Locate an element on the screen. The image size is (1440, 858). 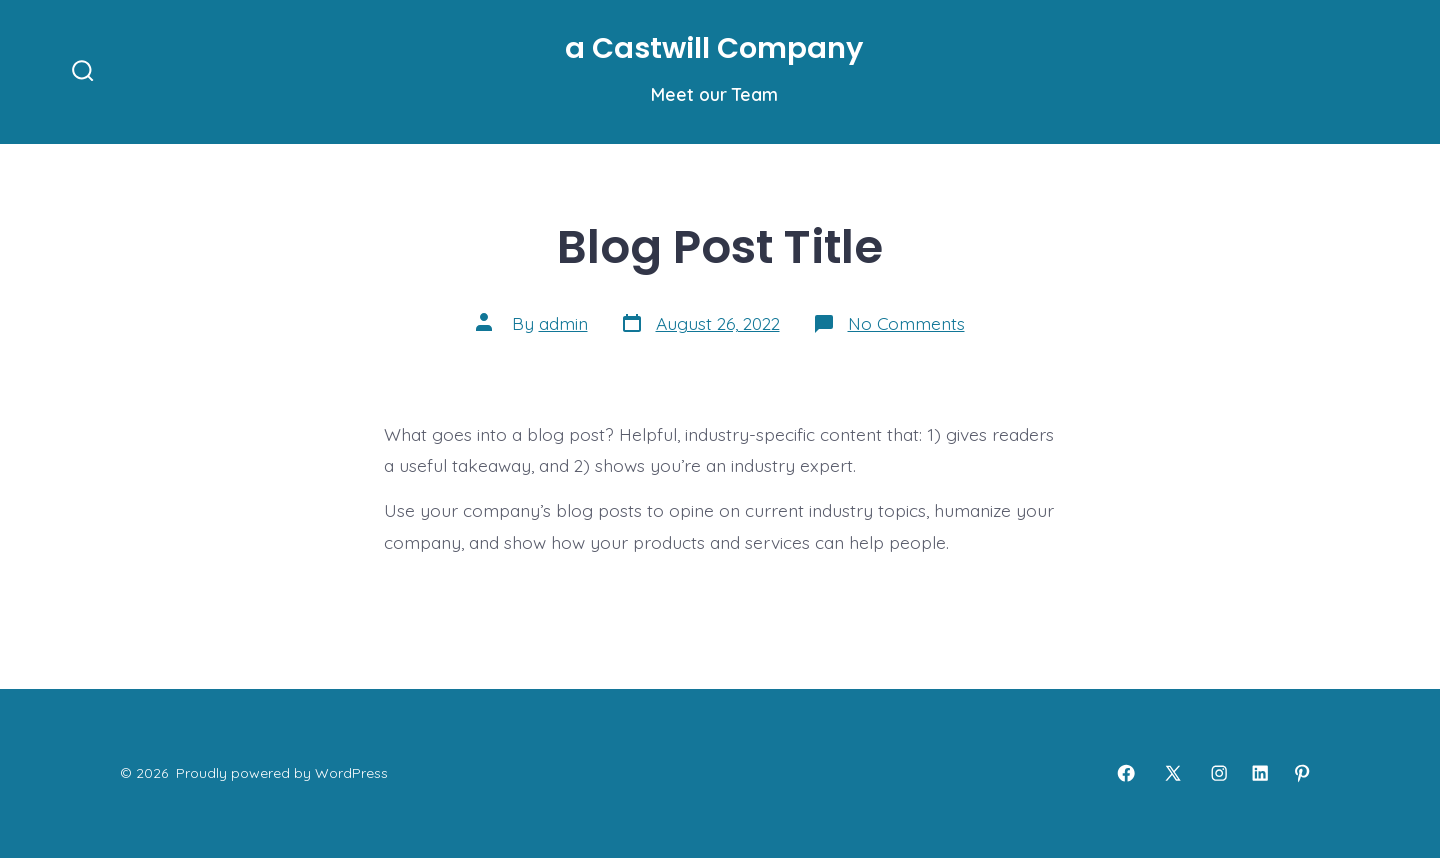
Blog Post Title is located at coordinates (720, 246).